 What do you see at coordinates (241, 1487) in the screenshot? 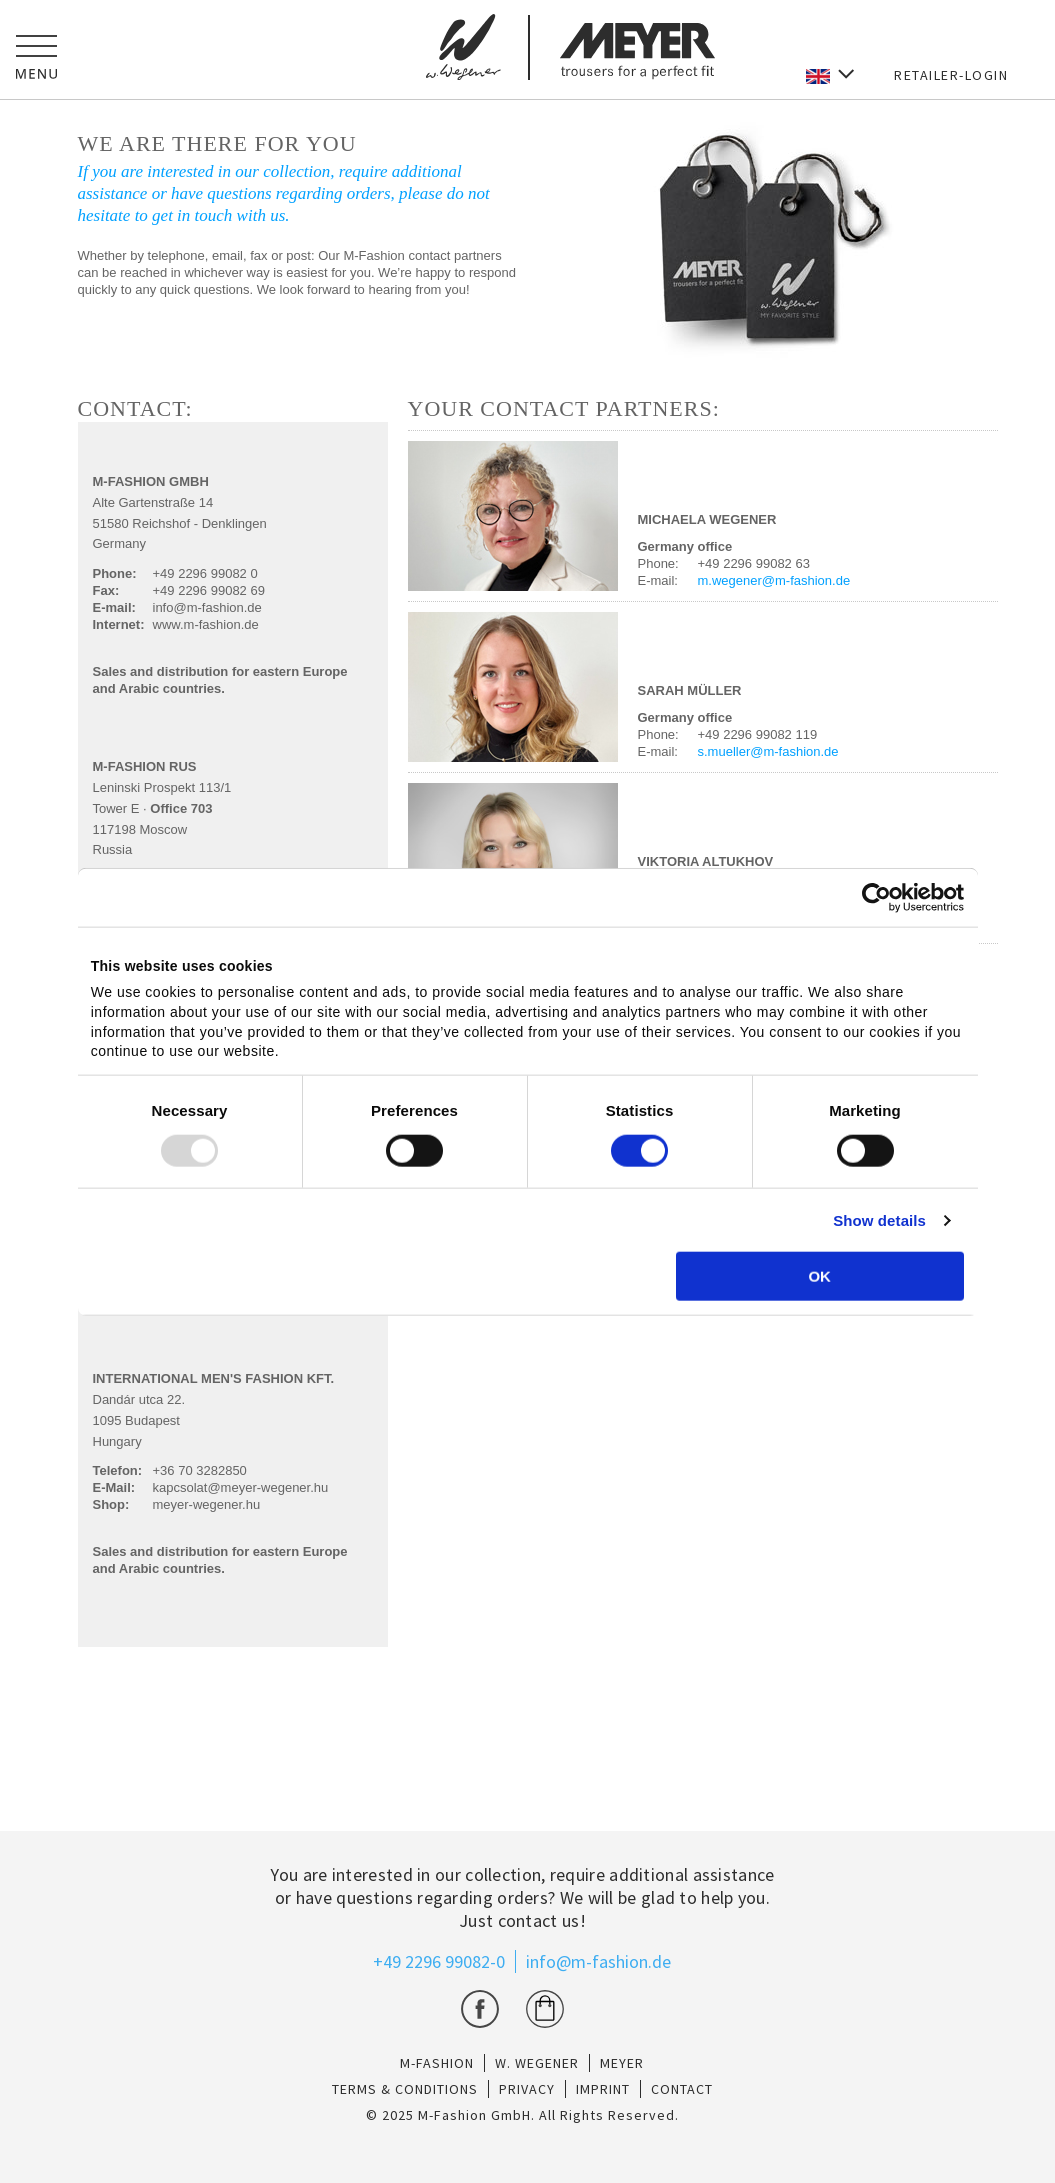
I see `kapcsolat@meyer-wegener.hu` at bounding box center [241, 1487].